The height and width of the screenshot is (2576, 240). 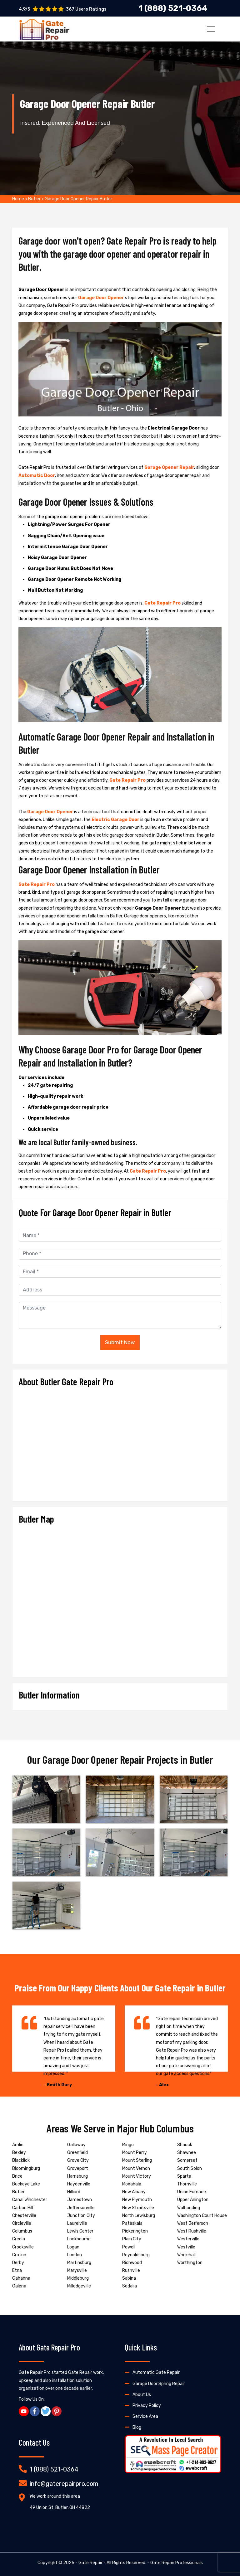 What do you see at coordinates (36, 475) in the screenshot?
I see `Automatic Door` at bounding box center [36, 475].